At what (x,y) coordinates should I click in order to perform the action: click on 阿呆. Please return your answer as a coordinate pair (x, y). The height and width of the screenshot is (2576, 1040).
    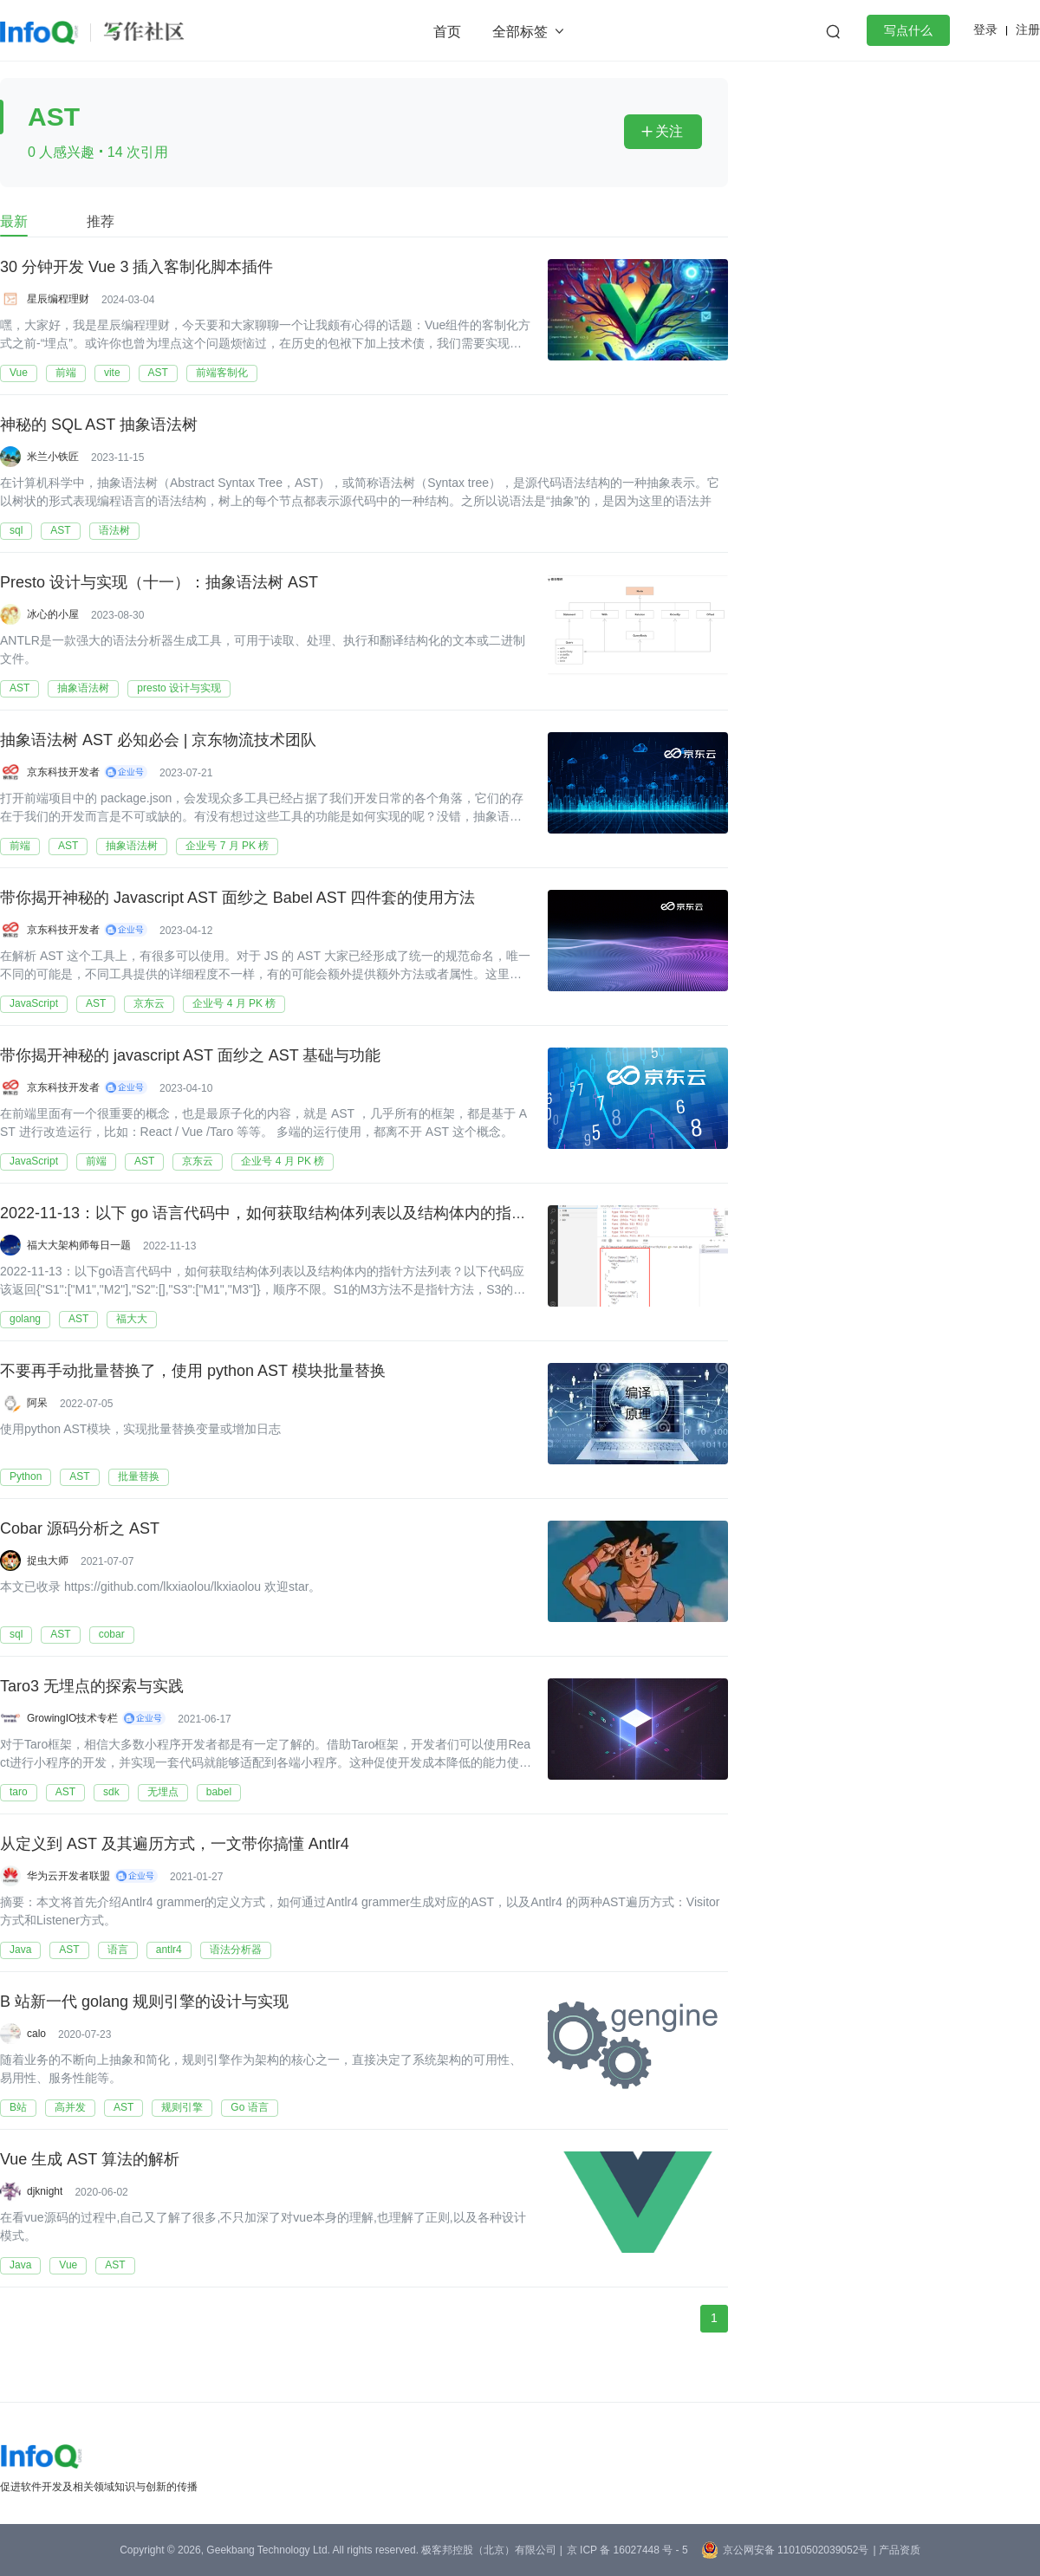
    Looking at the image, I should click on (37, 1403).